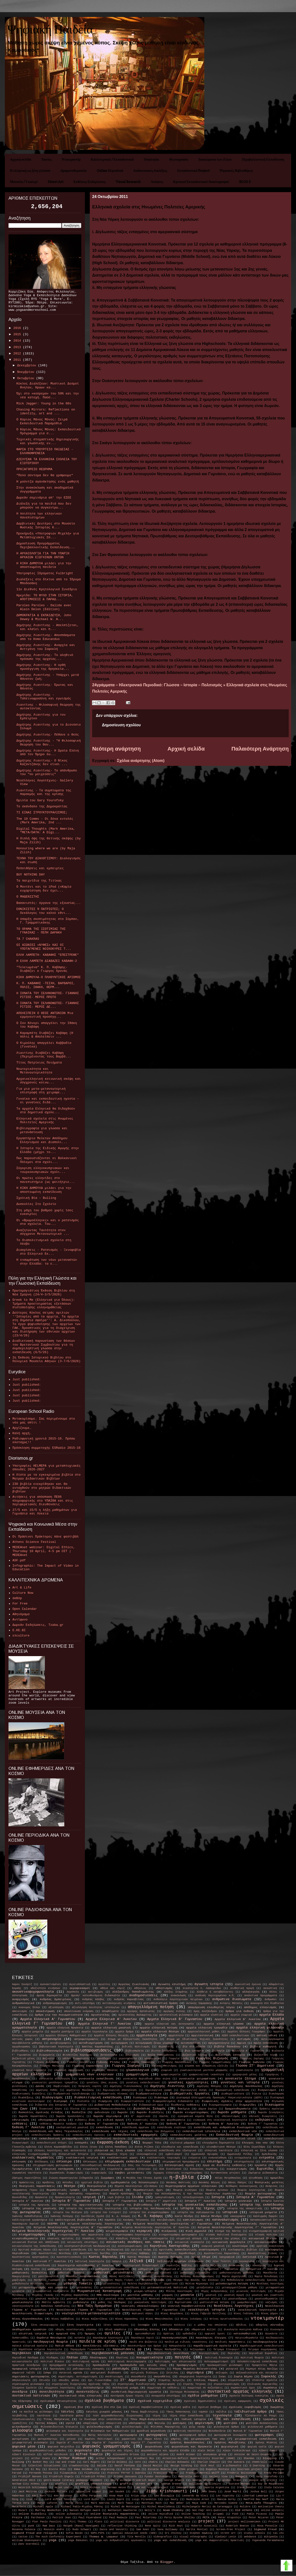  Describe the element at coordinates (164, 2495) in the screenshot. I see `Leo Buscaglia` at that location.